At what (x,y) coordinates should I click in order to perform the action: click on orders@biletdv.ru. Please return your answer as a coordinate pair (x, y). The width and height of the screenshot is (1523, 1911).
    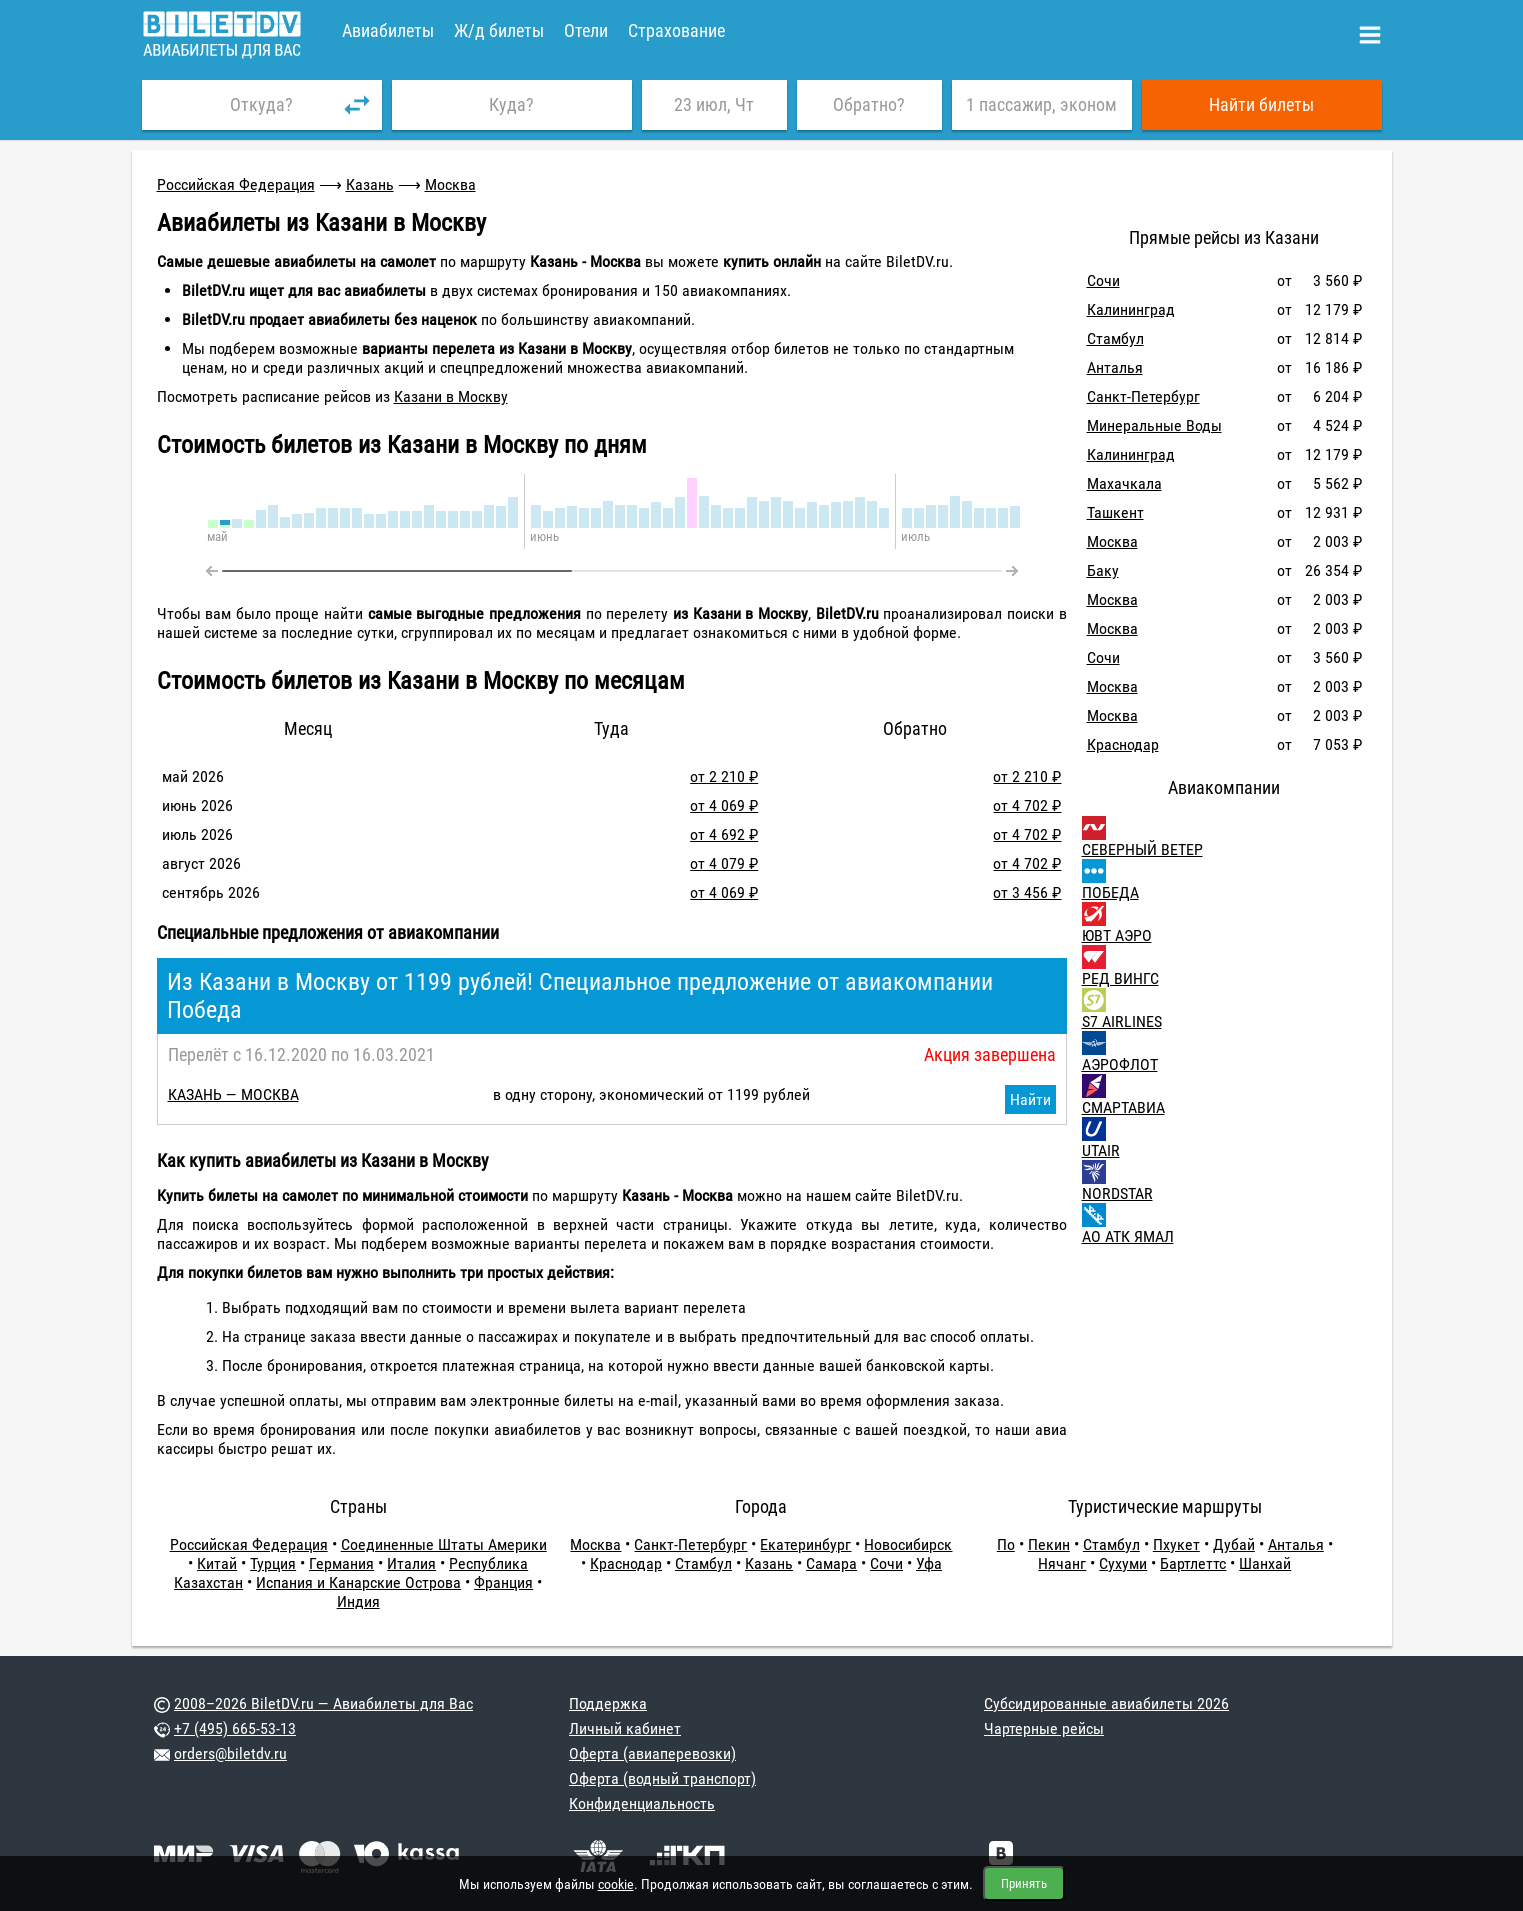
    Looking at the image, I should click on (230, 1753).